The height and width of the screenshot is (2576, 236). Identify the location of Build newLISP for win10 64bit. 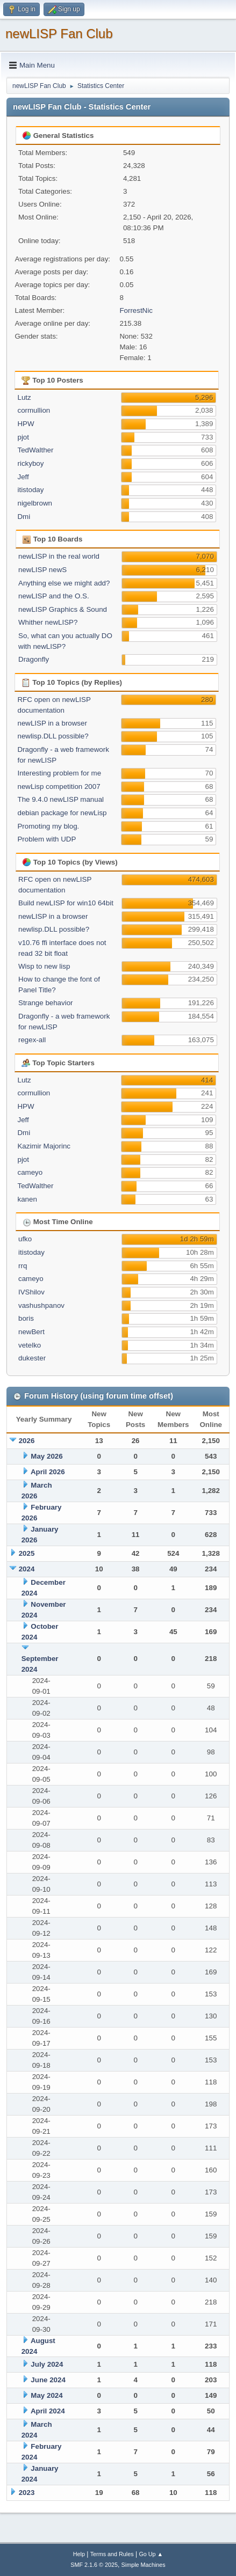
(65, 903).